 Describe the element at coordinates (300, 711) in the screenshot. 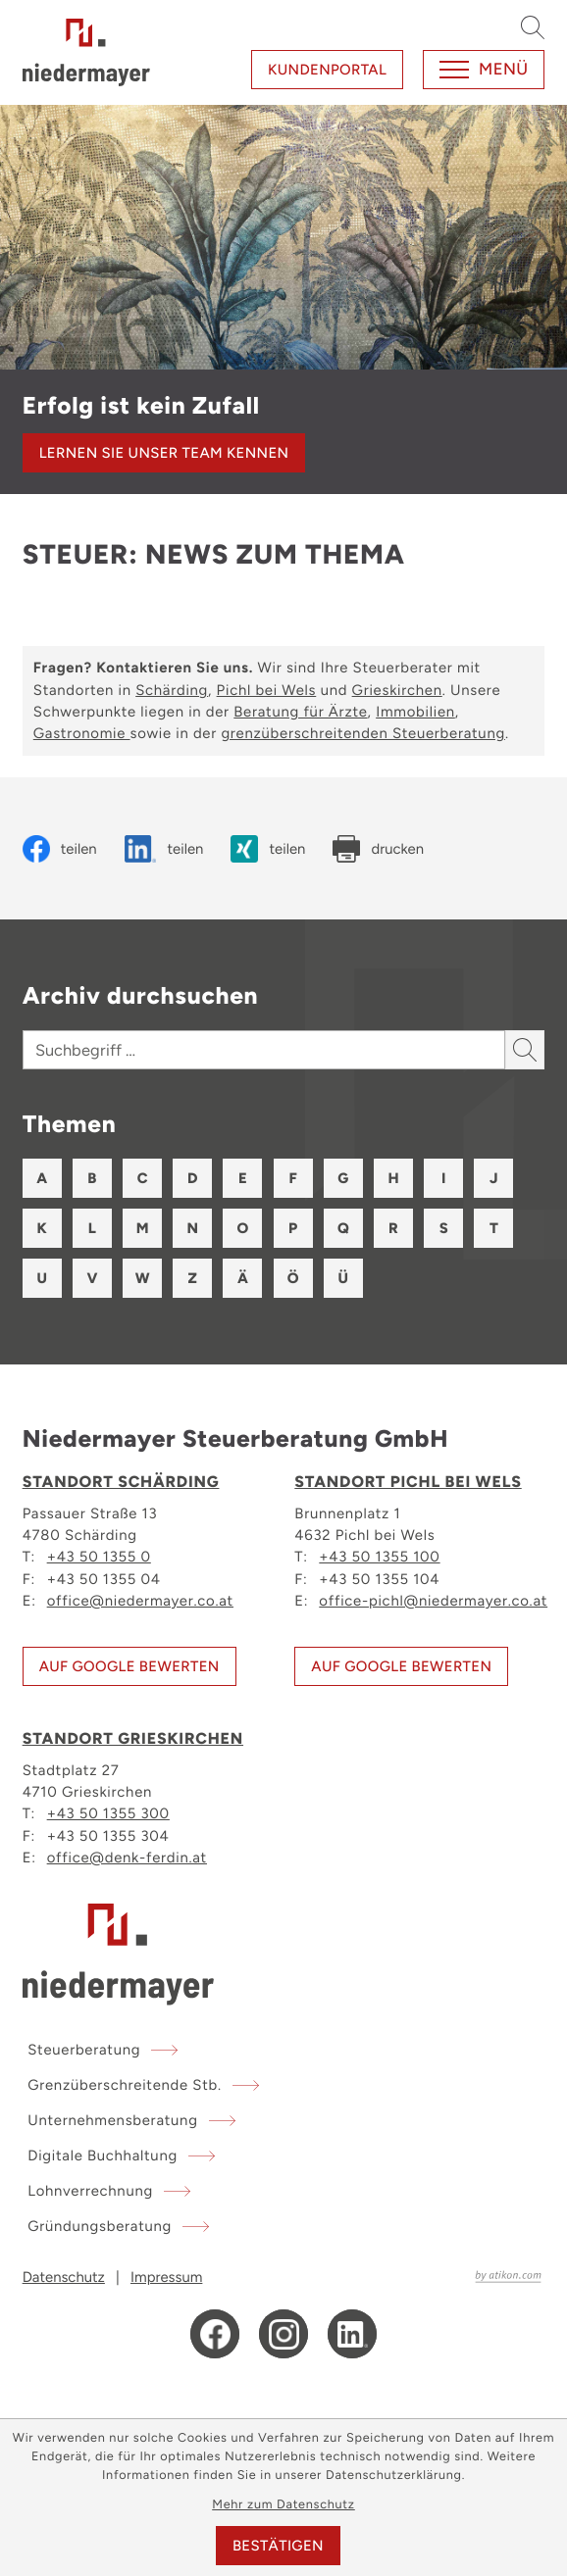

I see `Beratung für Ärzte` at that location.